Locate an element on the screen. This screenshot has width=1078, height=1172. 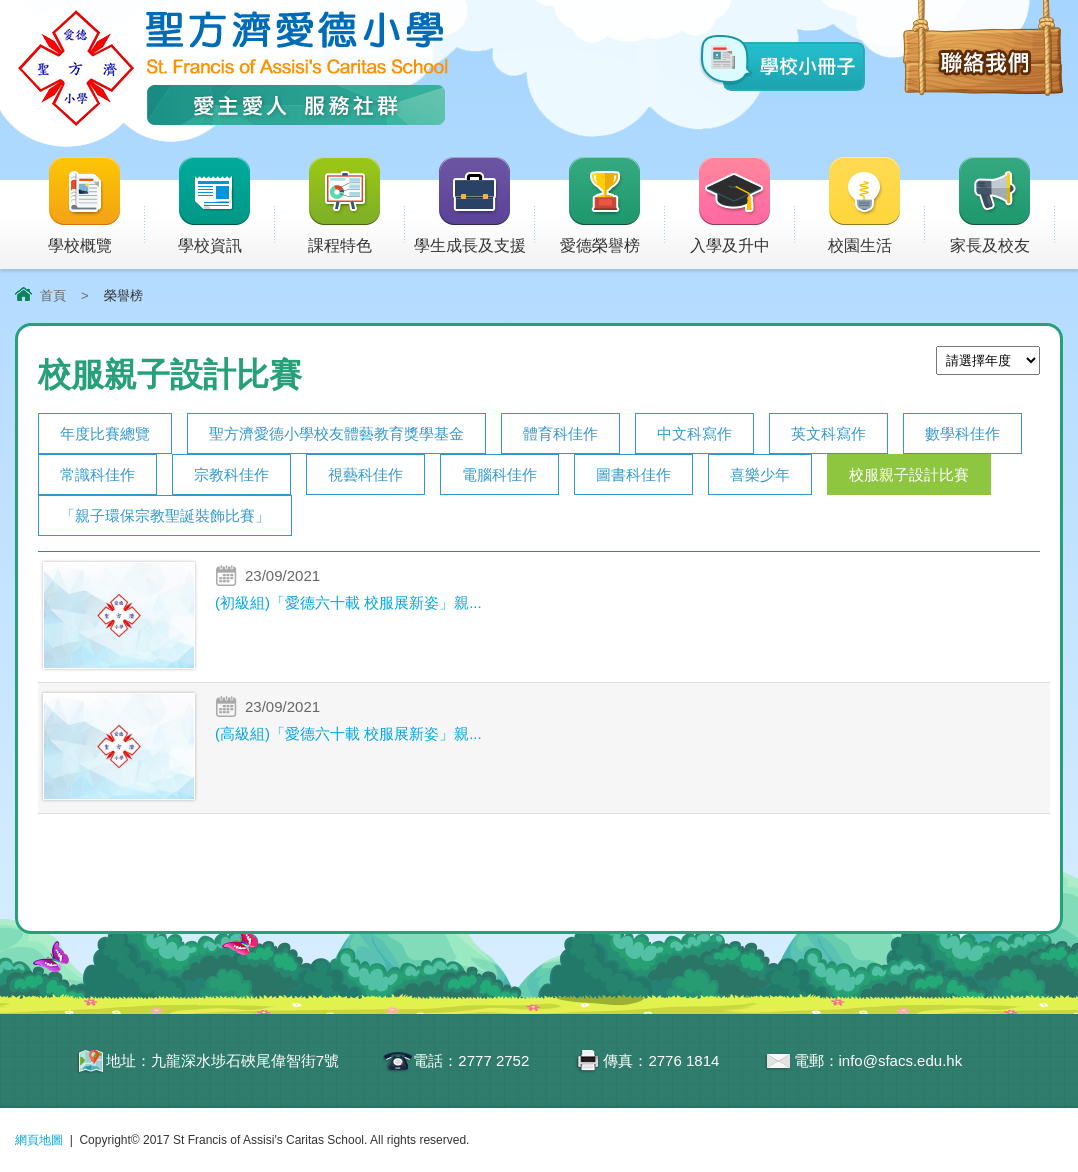
中文科寫作 is located at coordinates (694, 433).